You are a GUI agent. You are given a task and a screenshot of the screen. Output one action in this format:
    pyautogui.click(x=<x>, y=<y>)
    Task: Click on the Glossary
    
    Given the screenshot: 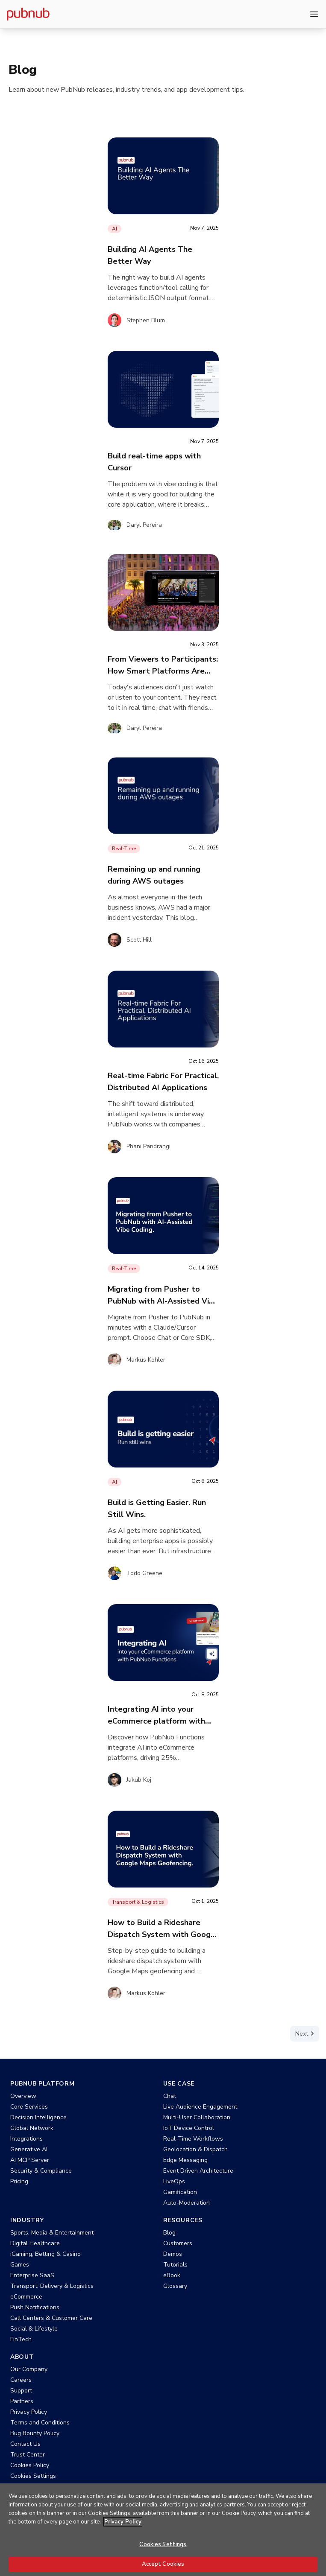 What is the action you would take?
    pyautogui.click(x=175, y=2286)
    